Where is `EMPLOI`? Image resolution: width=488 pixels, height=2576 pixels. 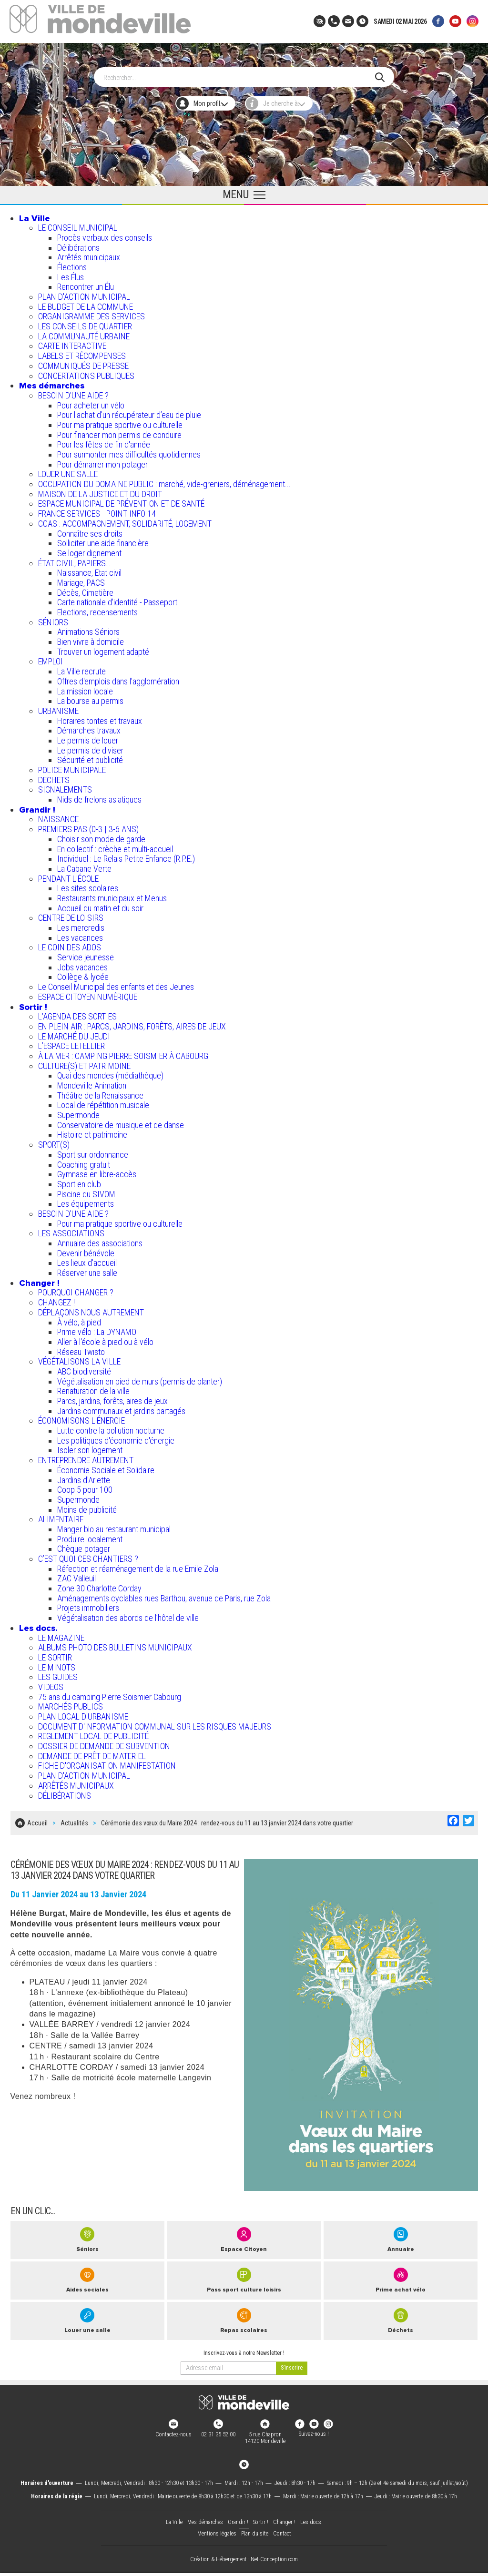 EMPLOI is located at coordinates (50, 657).